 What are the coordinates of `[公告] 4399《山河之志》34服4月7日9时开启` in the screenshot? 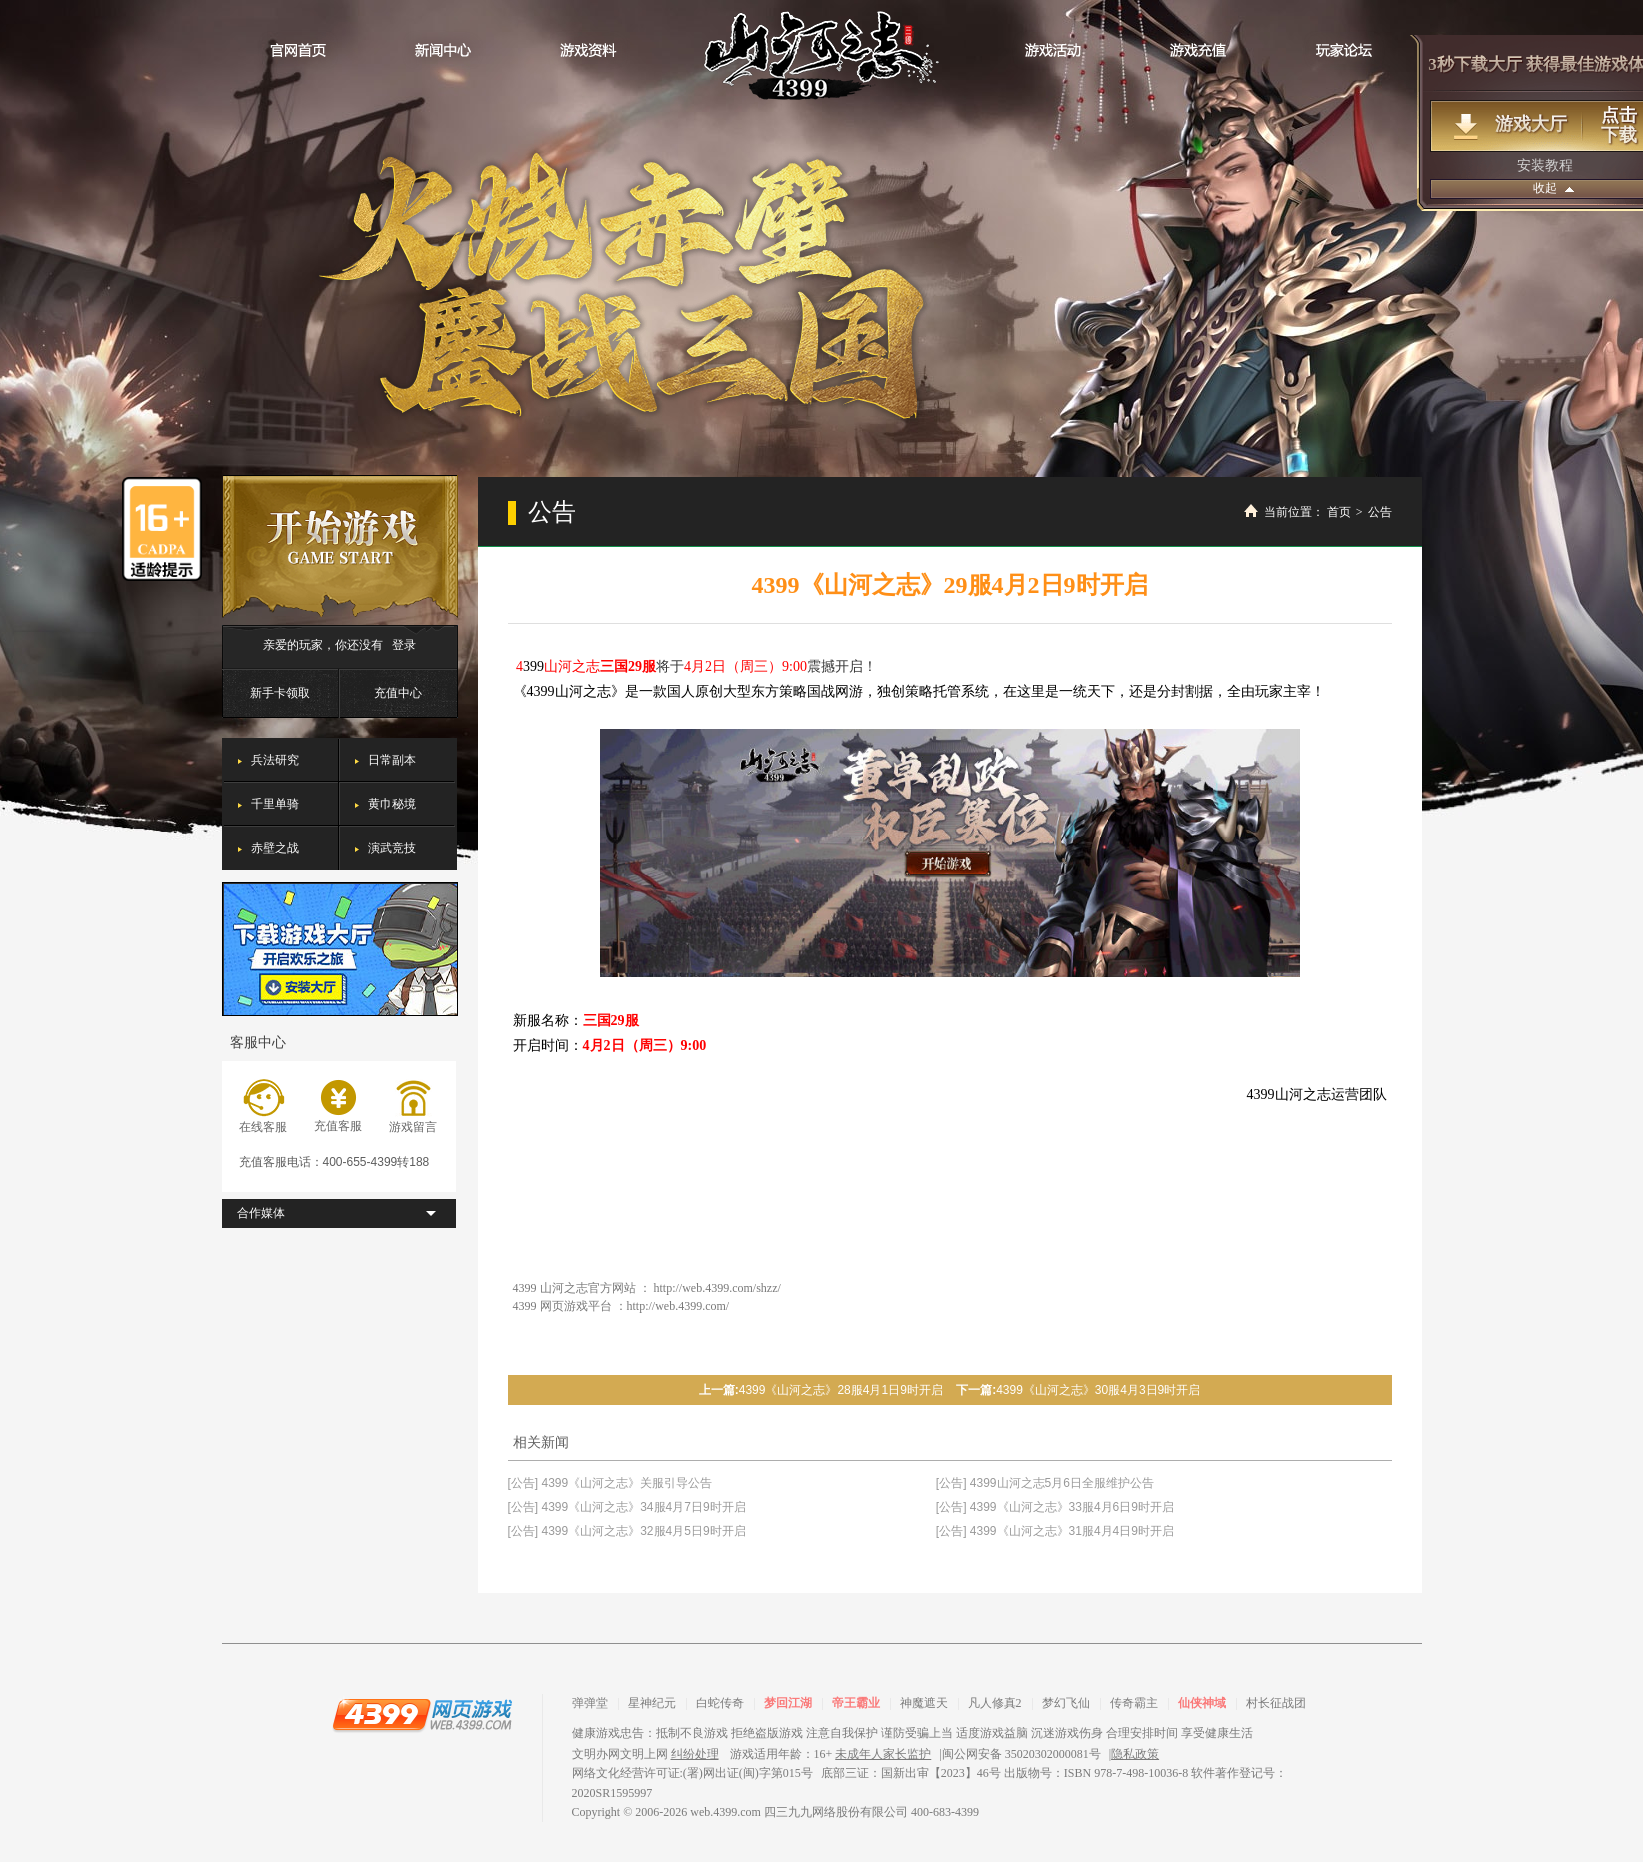 It's located at (627, 1507).